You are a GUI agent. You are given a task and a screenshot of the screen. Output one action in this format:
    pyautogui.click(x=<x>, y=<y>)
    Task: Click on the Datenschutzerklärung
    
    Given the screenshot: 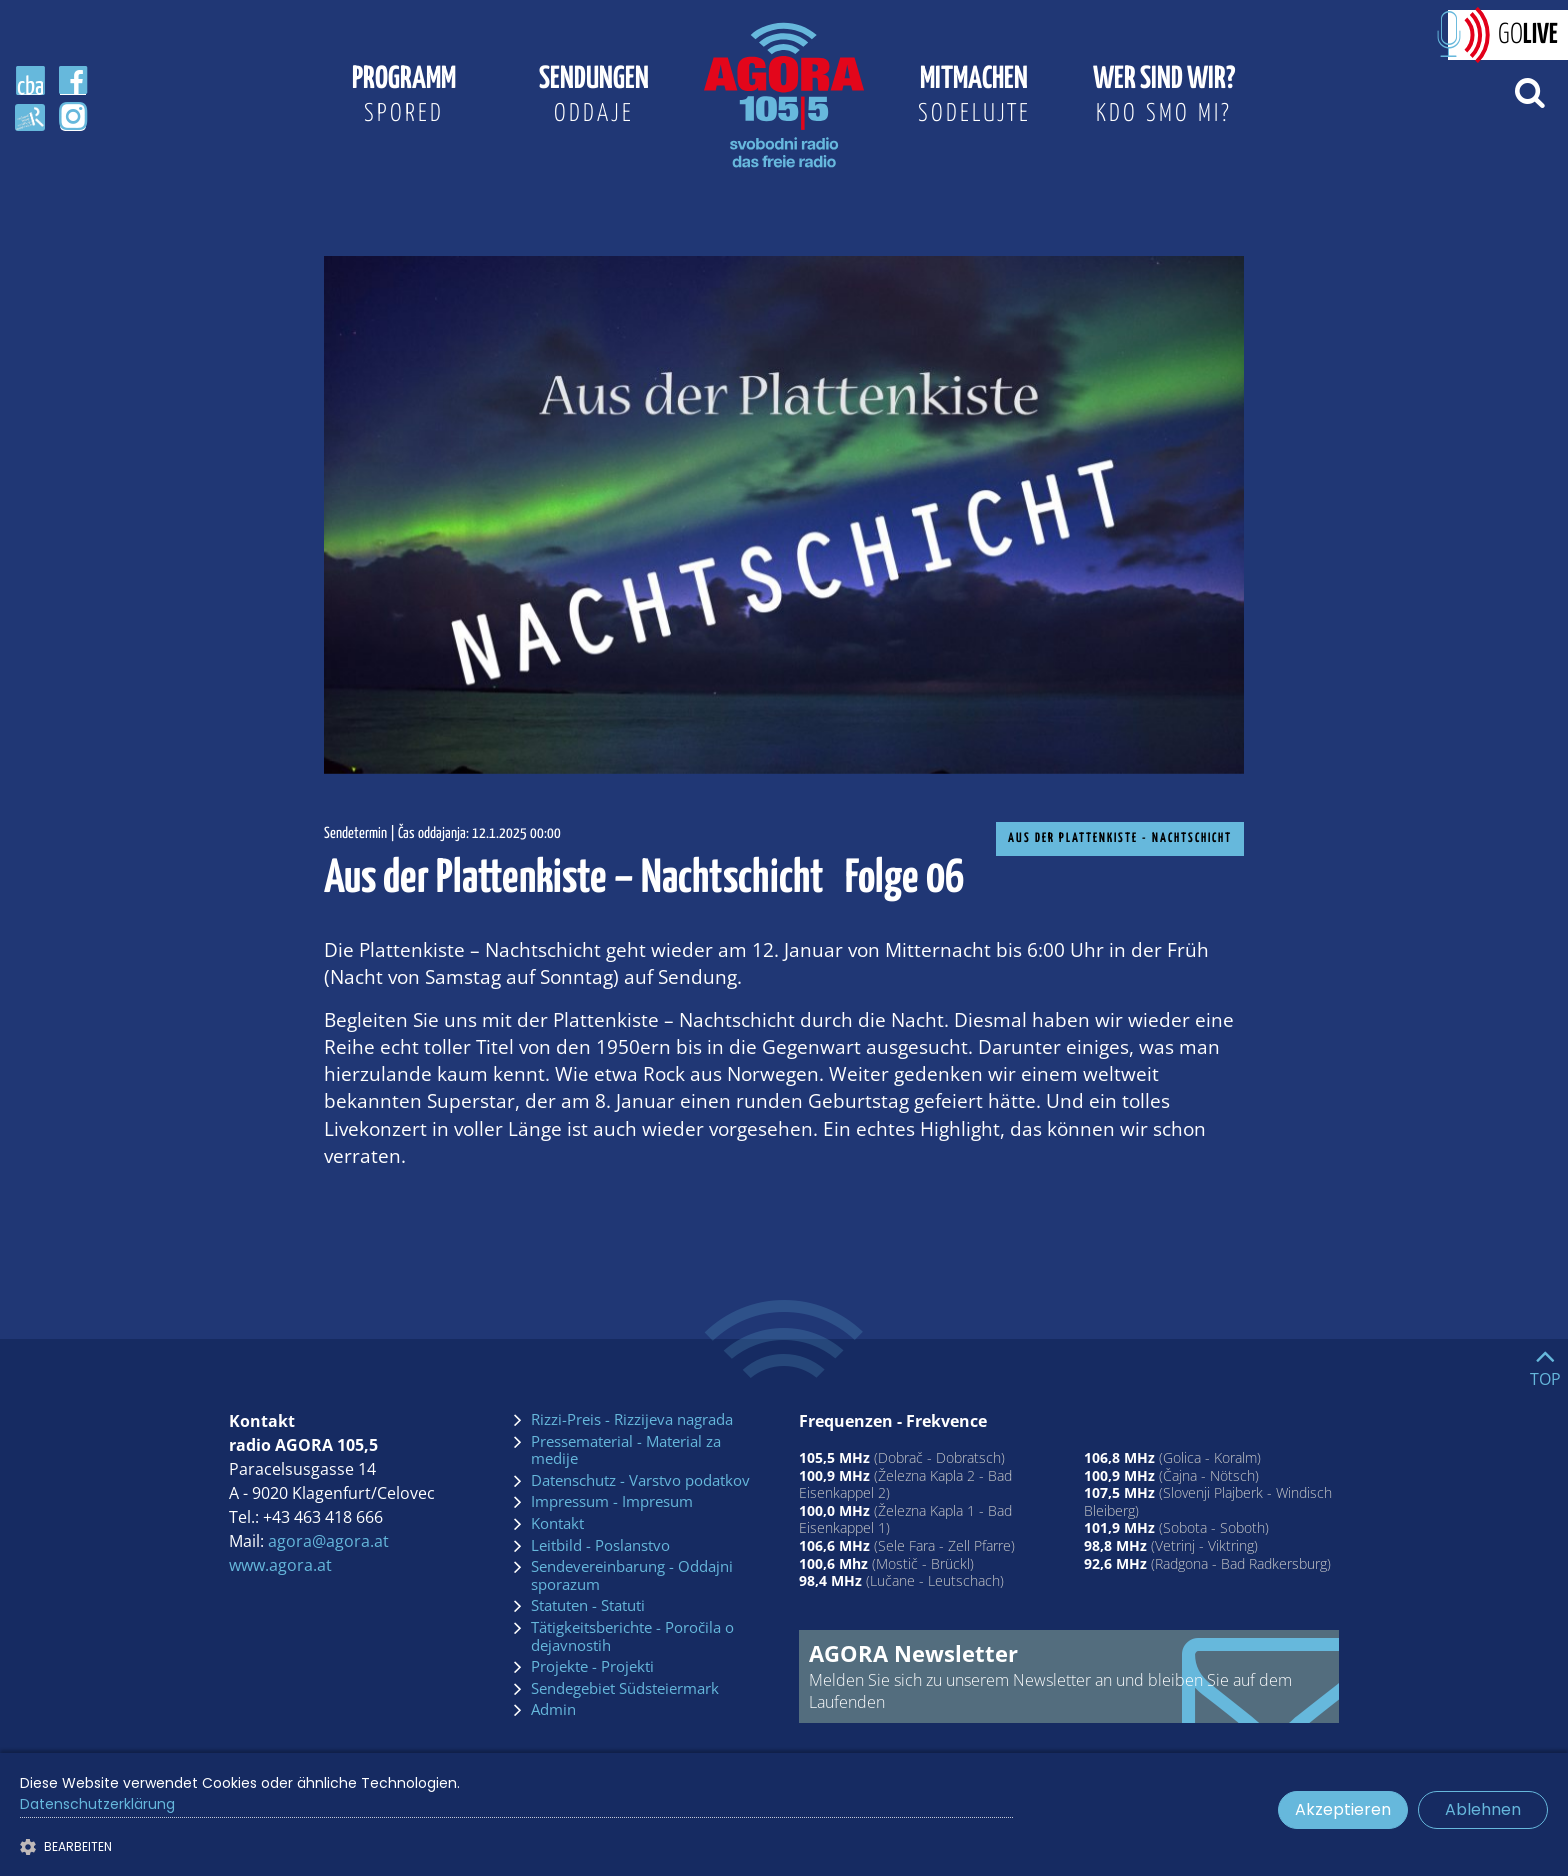 What is the action you would take?
    pyautogui.click(x=97, y=1804)
    